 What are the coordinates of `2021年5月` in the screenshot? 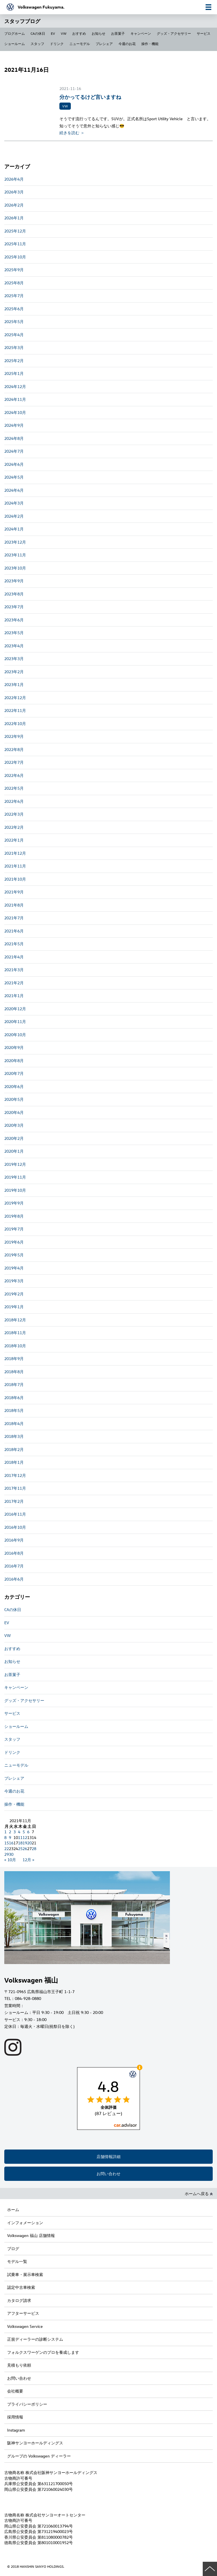 It's located at (14, 943).